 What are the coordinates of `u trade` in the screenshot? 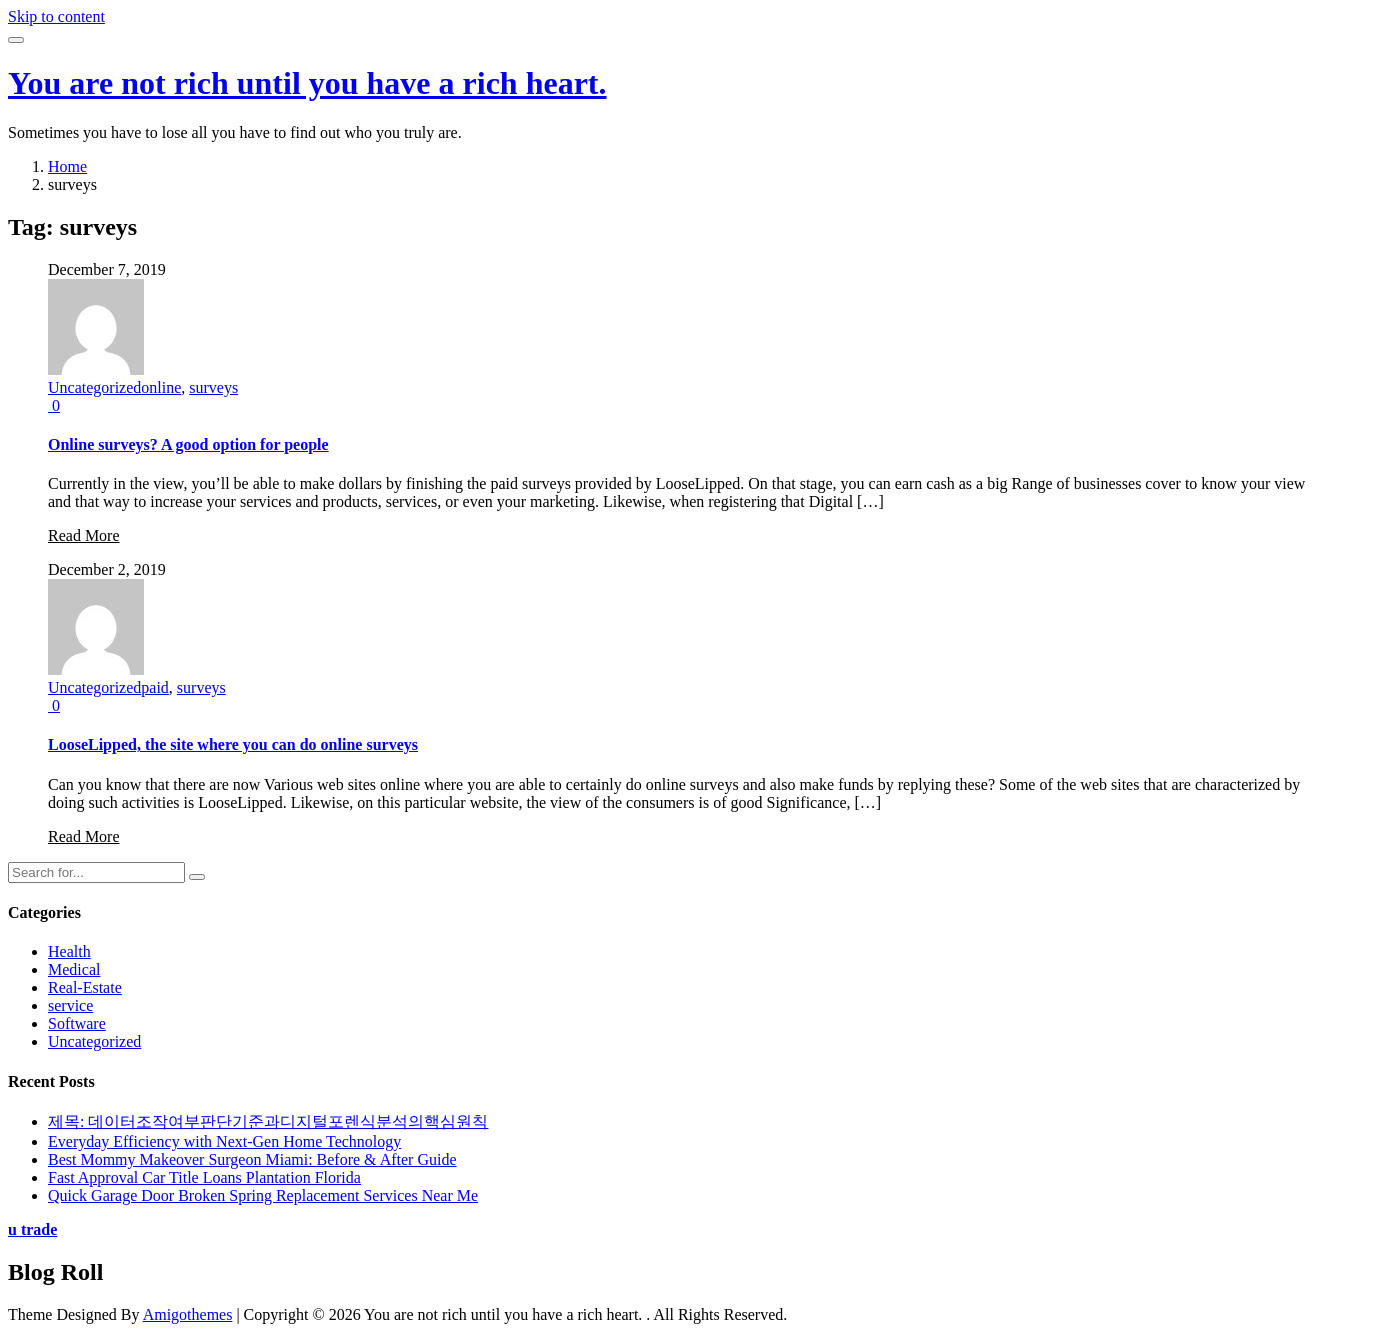 It's located at (32, 1229).